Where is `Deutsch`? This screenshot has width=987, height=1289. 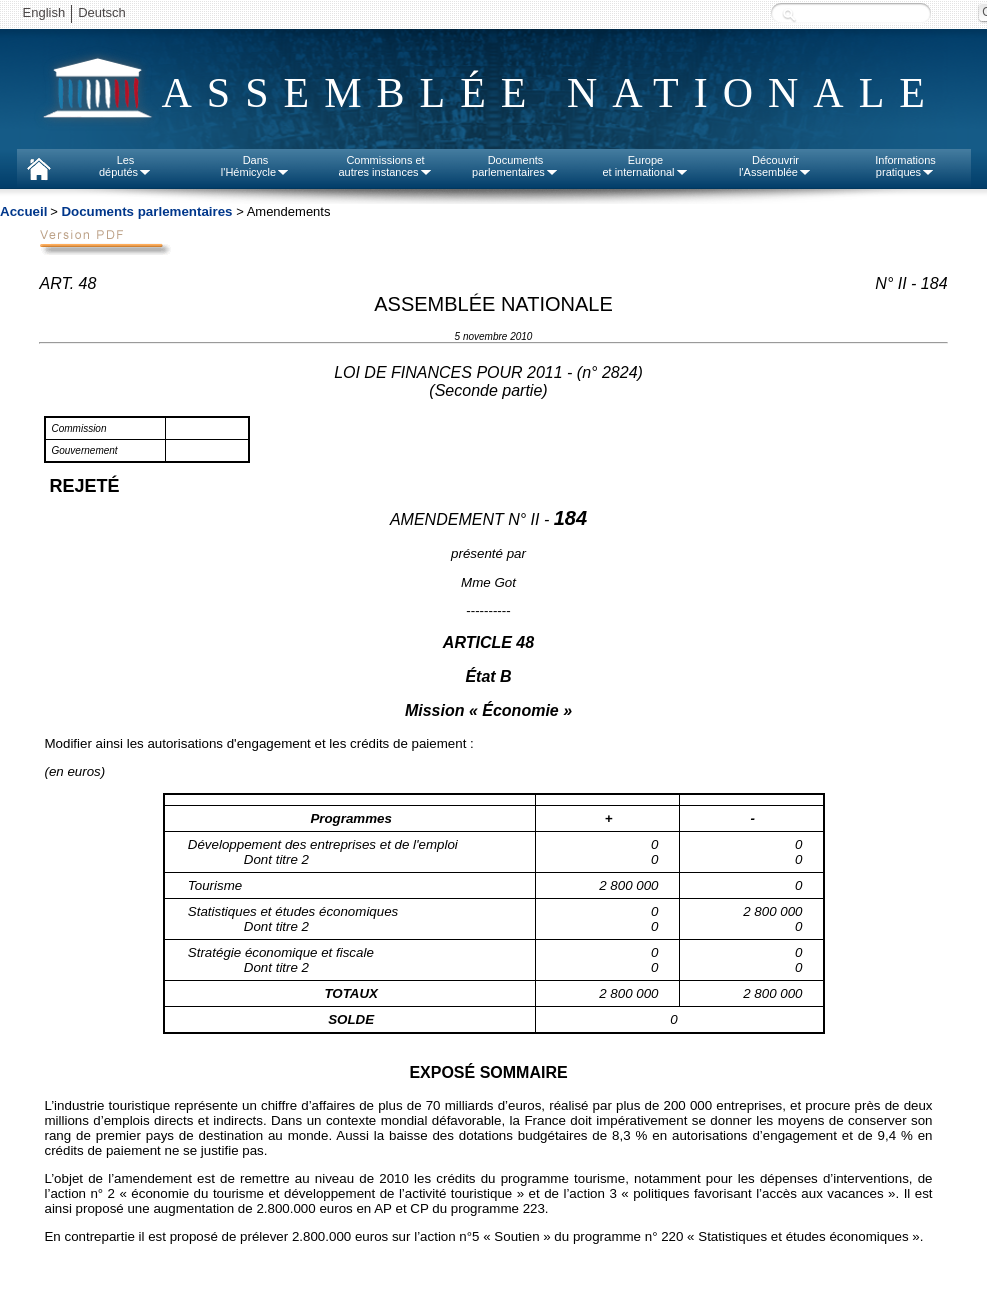 Deutsch is located at coordinates (102, 12).